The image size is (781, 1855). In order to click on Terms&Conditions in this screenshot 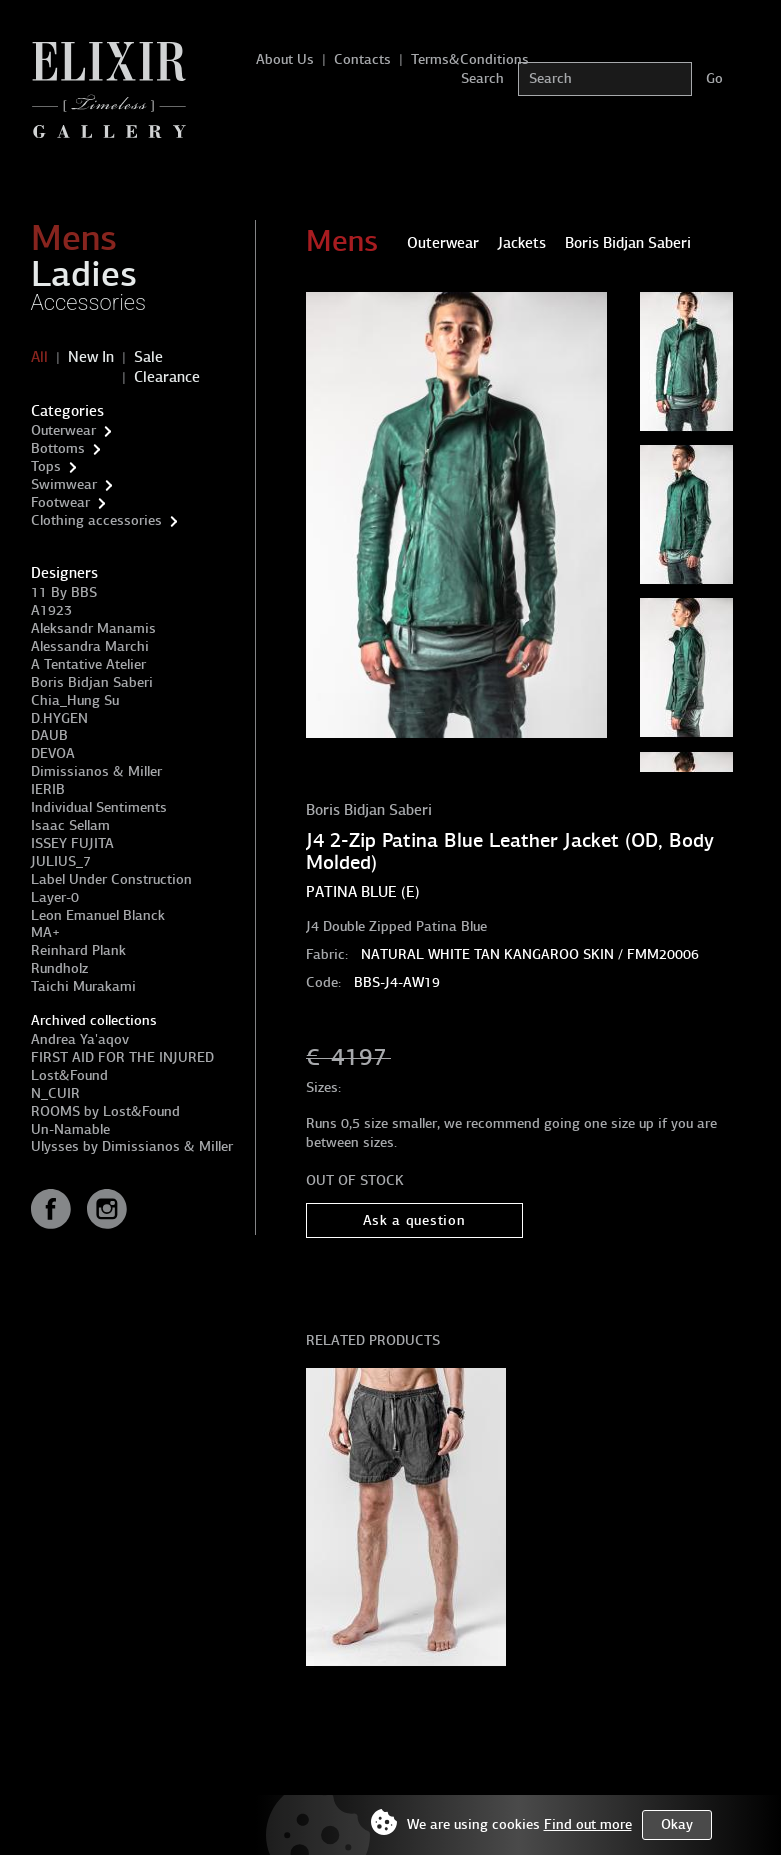, I will do `click(470, 59)`.